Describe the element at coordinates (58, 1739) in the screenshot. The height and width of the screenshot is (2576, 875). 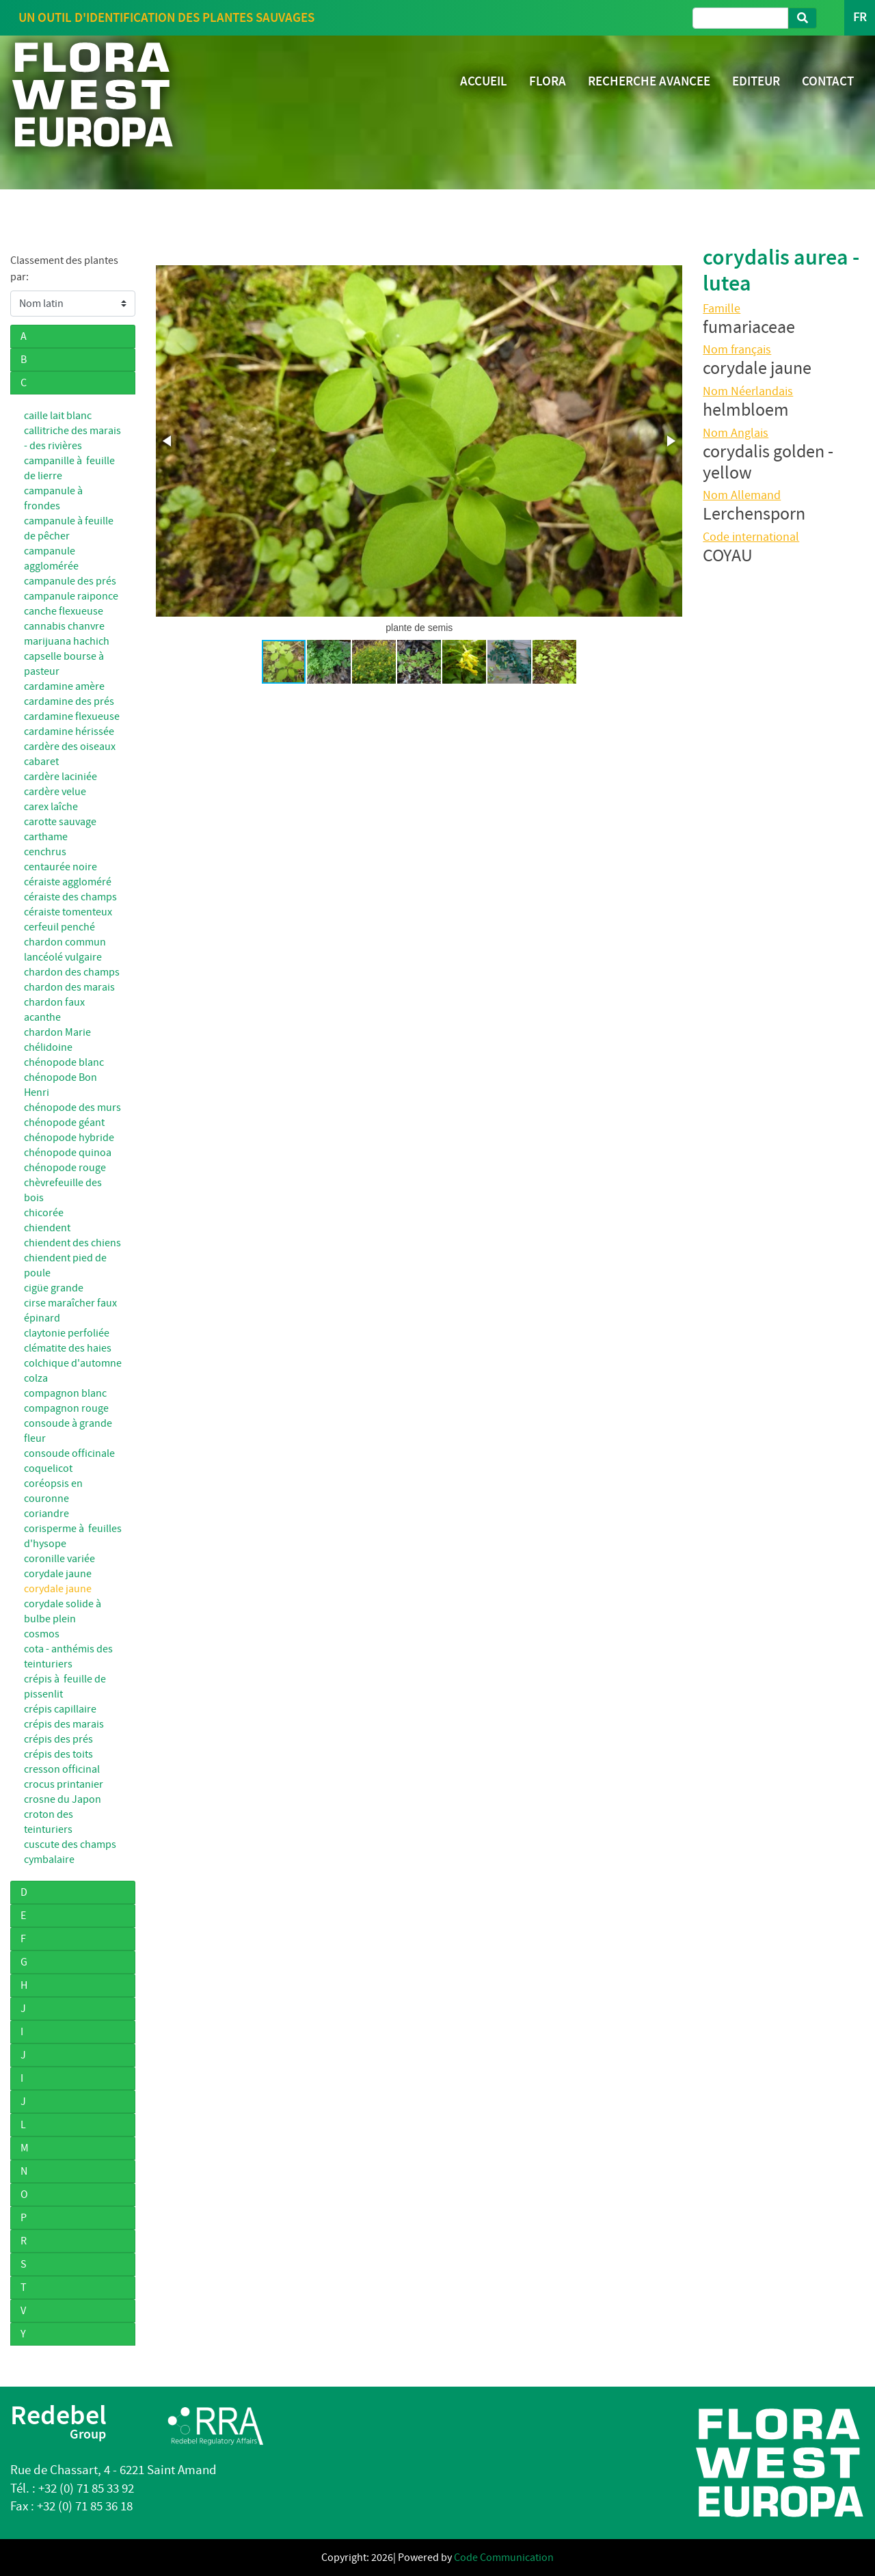
I see `crépis des prés` at that location.